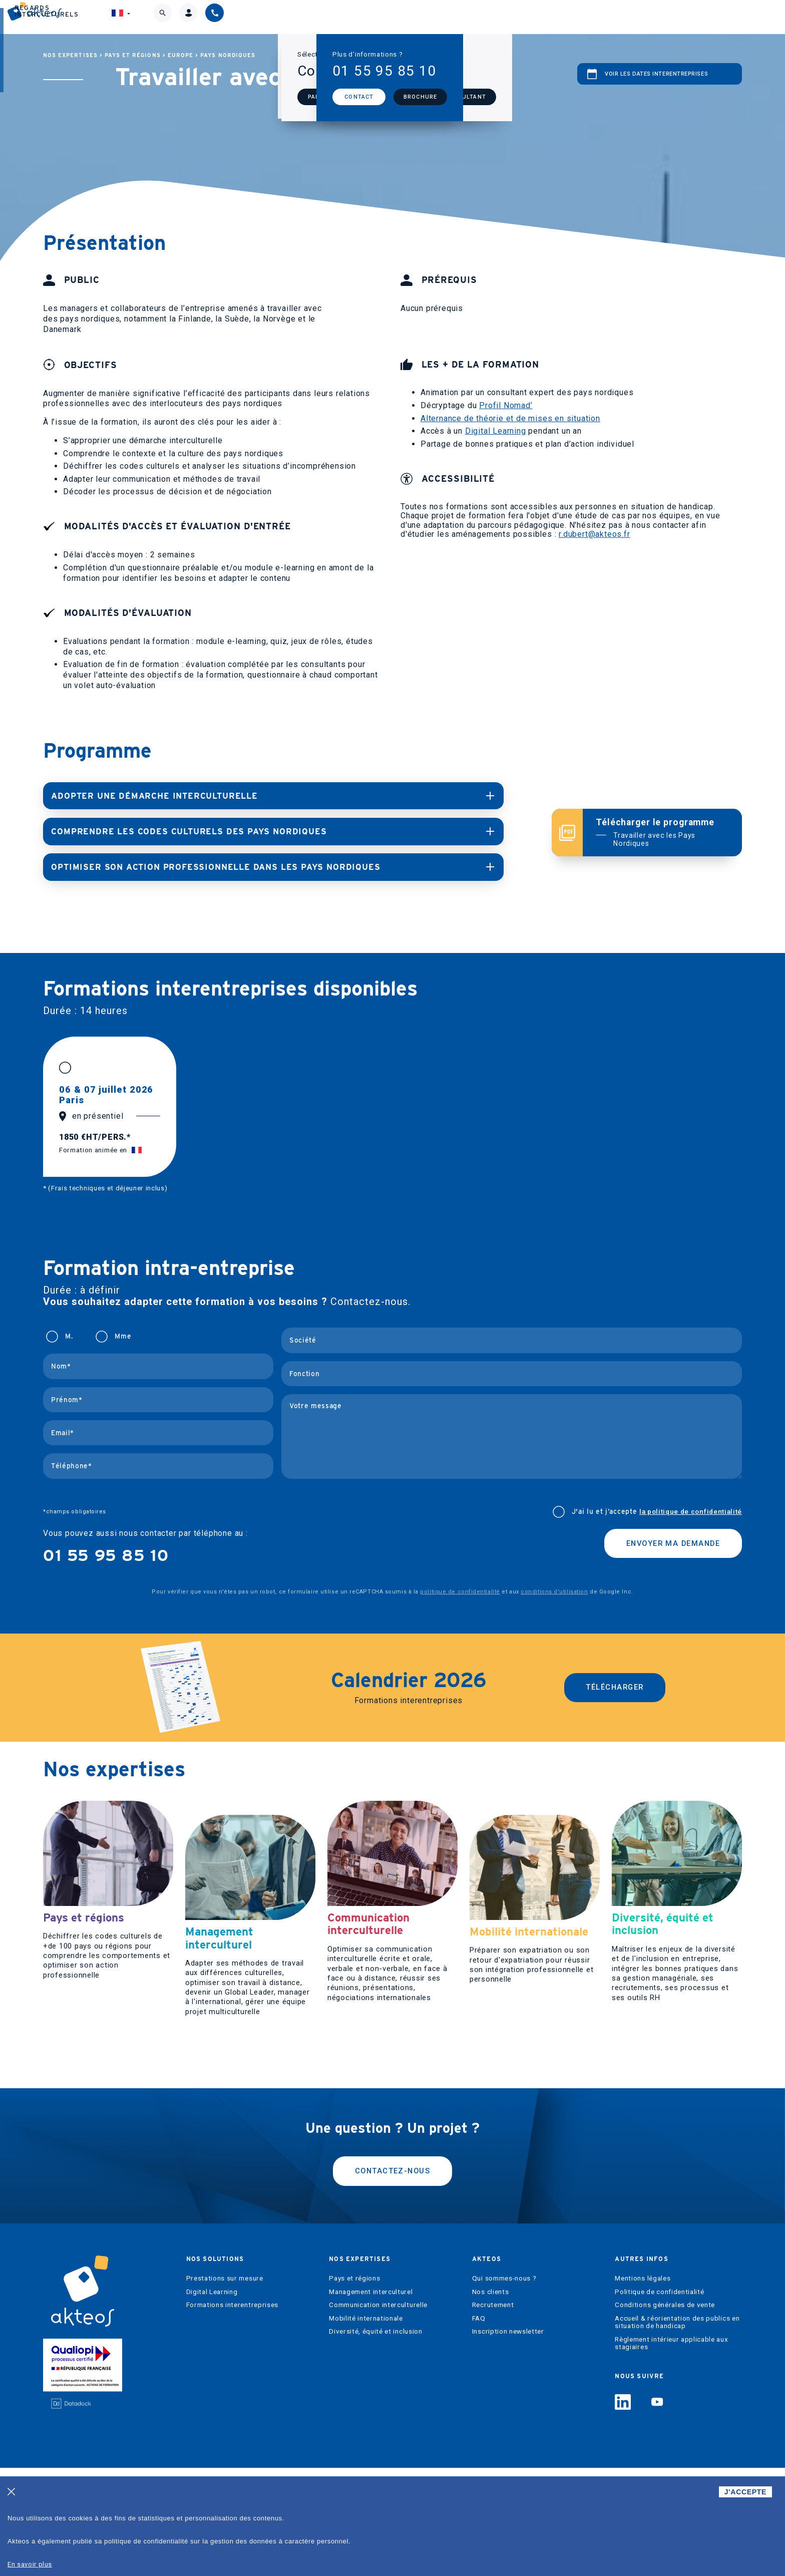 This screenshot has width=785, height=2576. Describe the element at coordinates (227, 55) in the screenshot. I see `Pays nordiques` at that location.